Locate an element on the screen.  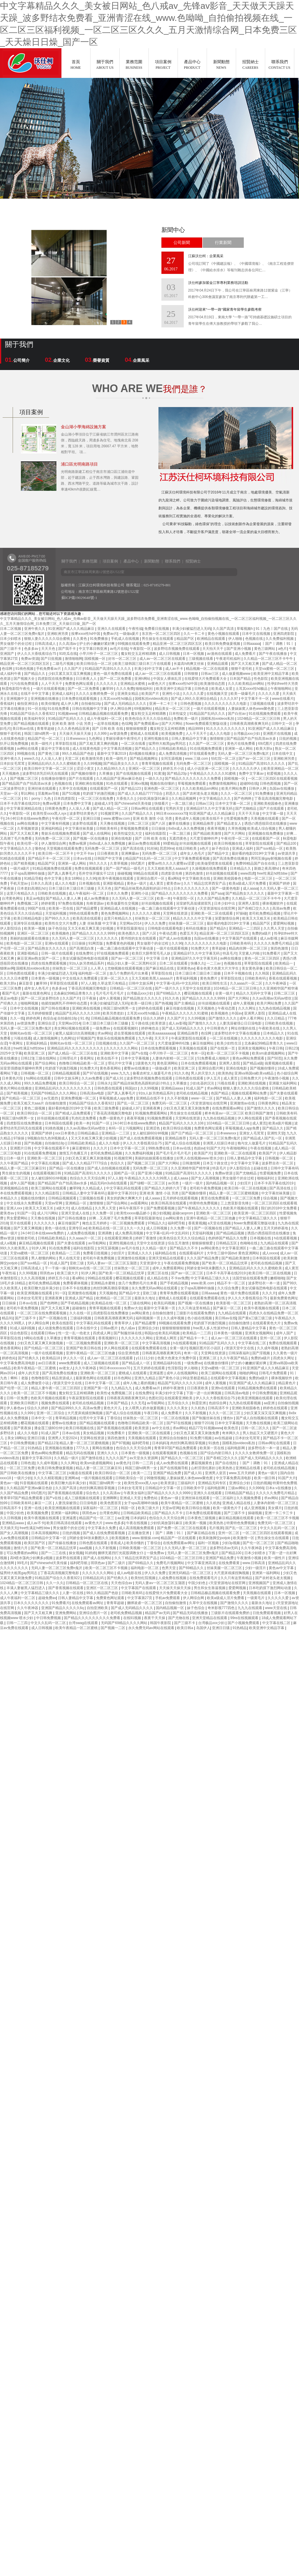
免费av片 is located at coordinates (110, 634).